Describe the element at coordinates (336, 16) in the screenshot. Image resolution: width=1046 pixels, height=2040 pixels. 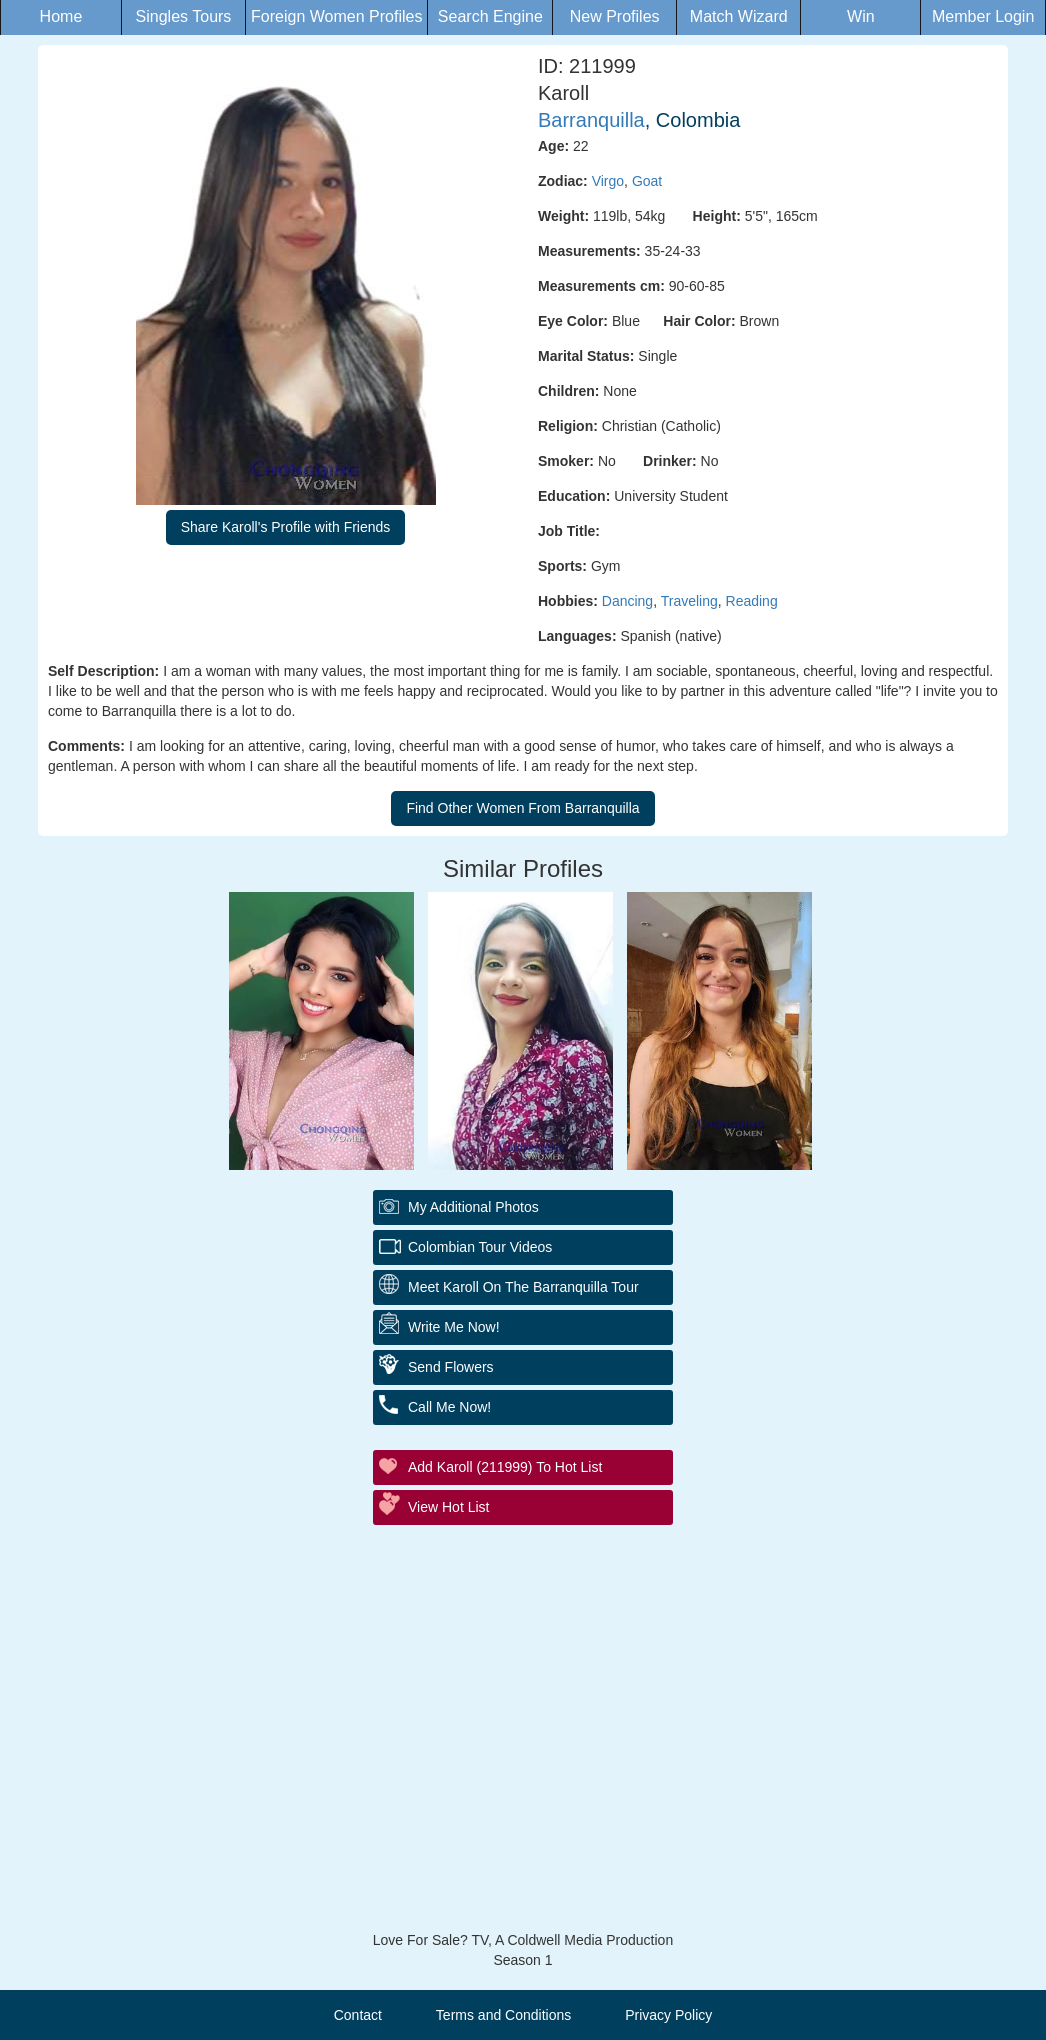
I see `Foreign Women Profiles` at that location.